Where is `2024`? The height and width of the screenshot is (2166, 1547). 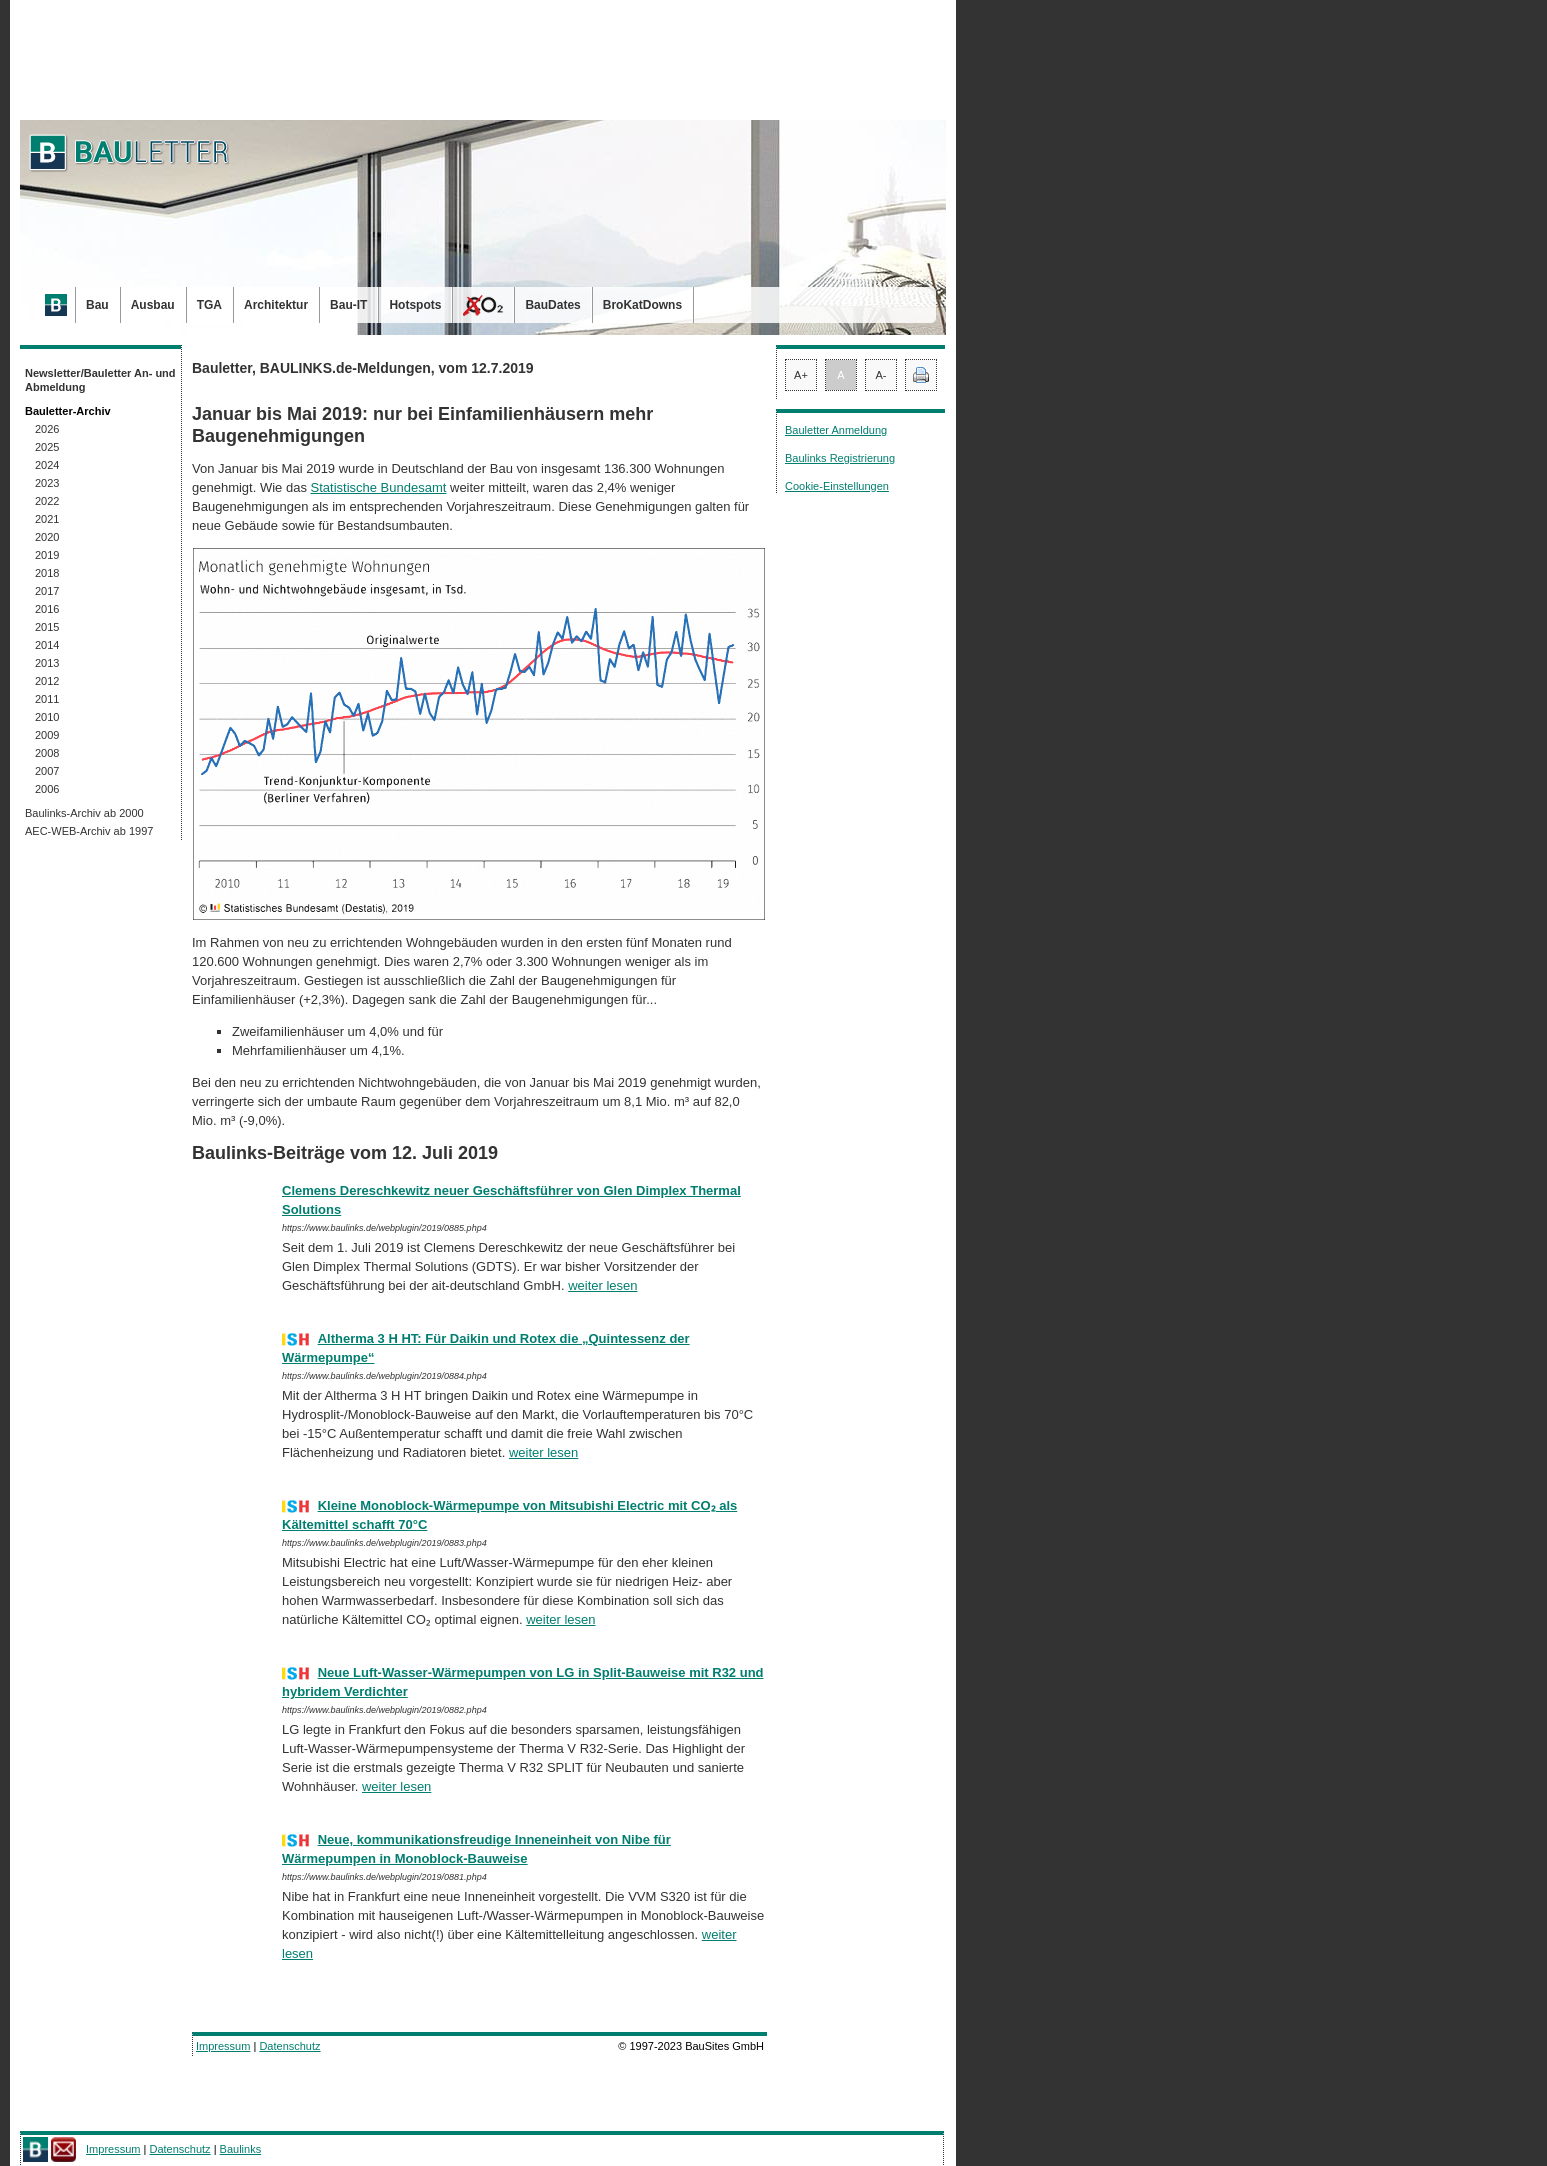 2024 is located at coordinates (47, 465).